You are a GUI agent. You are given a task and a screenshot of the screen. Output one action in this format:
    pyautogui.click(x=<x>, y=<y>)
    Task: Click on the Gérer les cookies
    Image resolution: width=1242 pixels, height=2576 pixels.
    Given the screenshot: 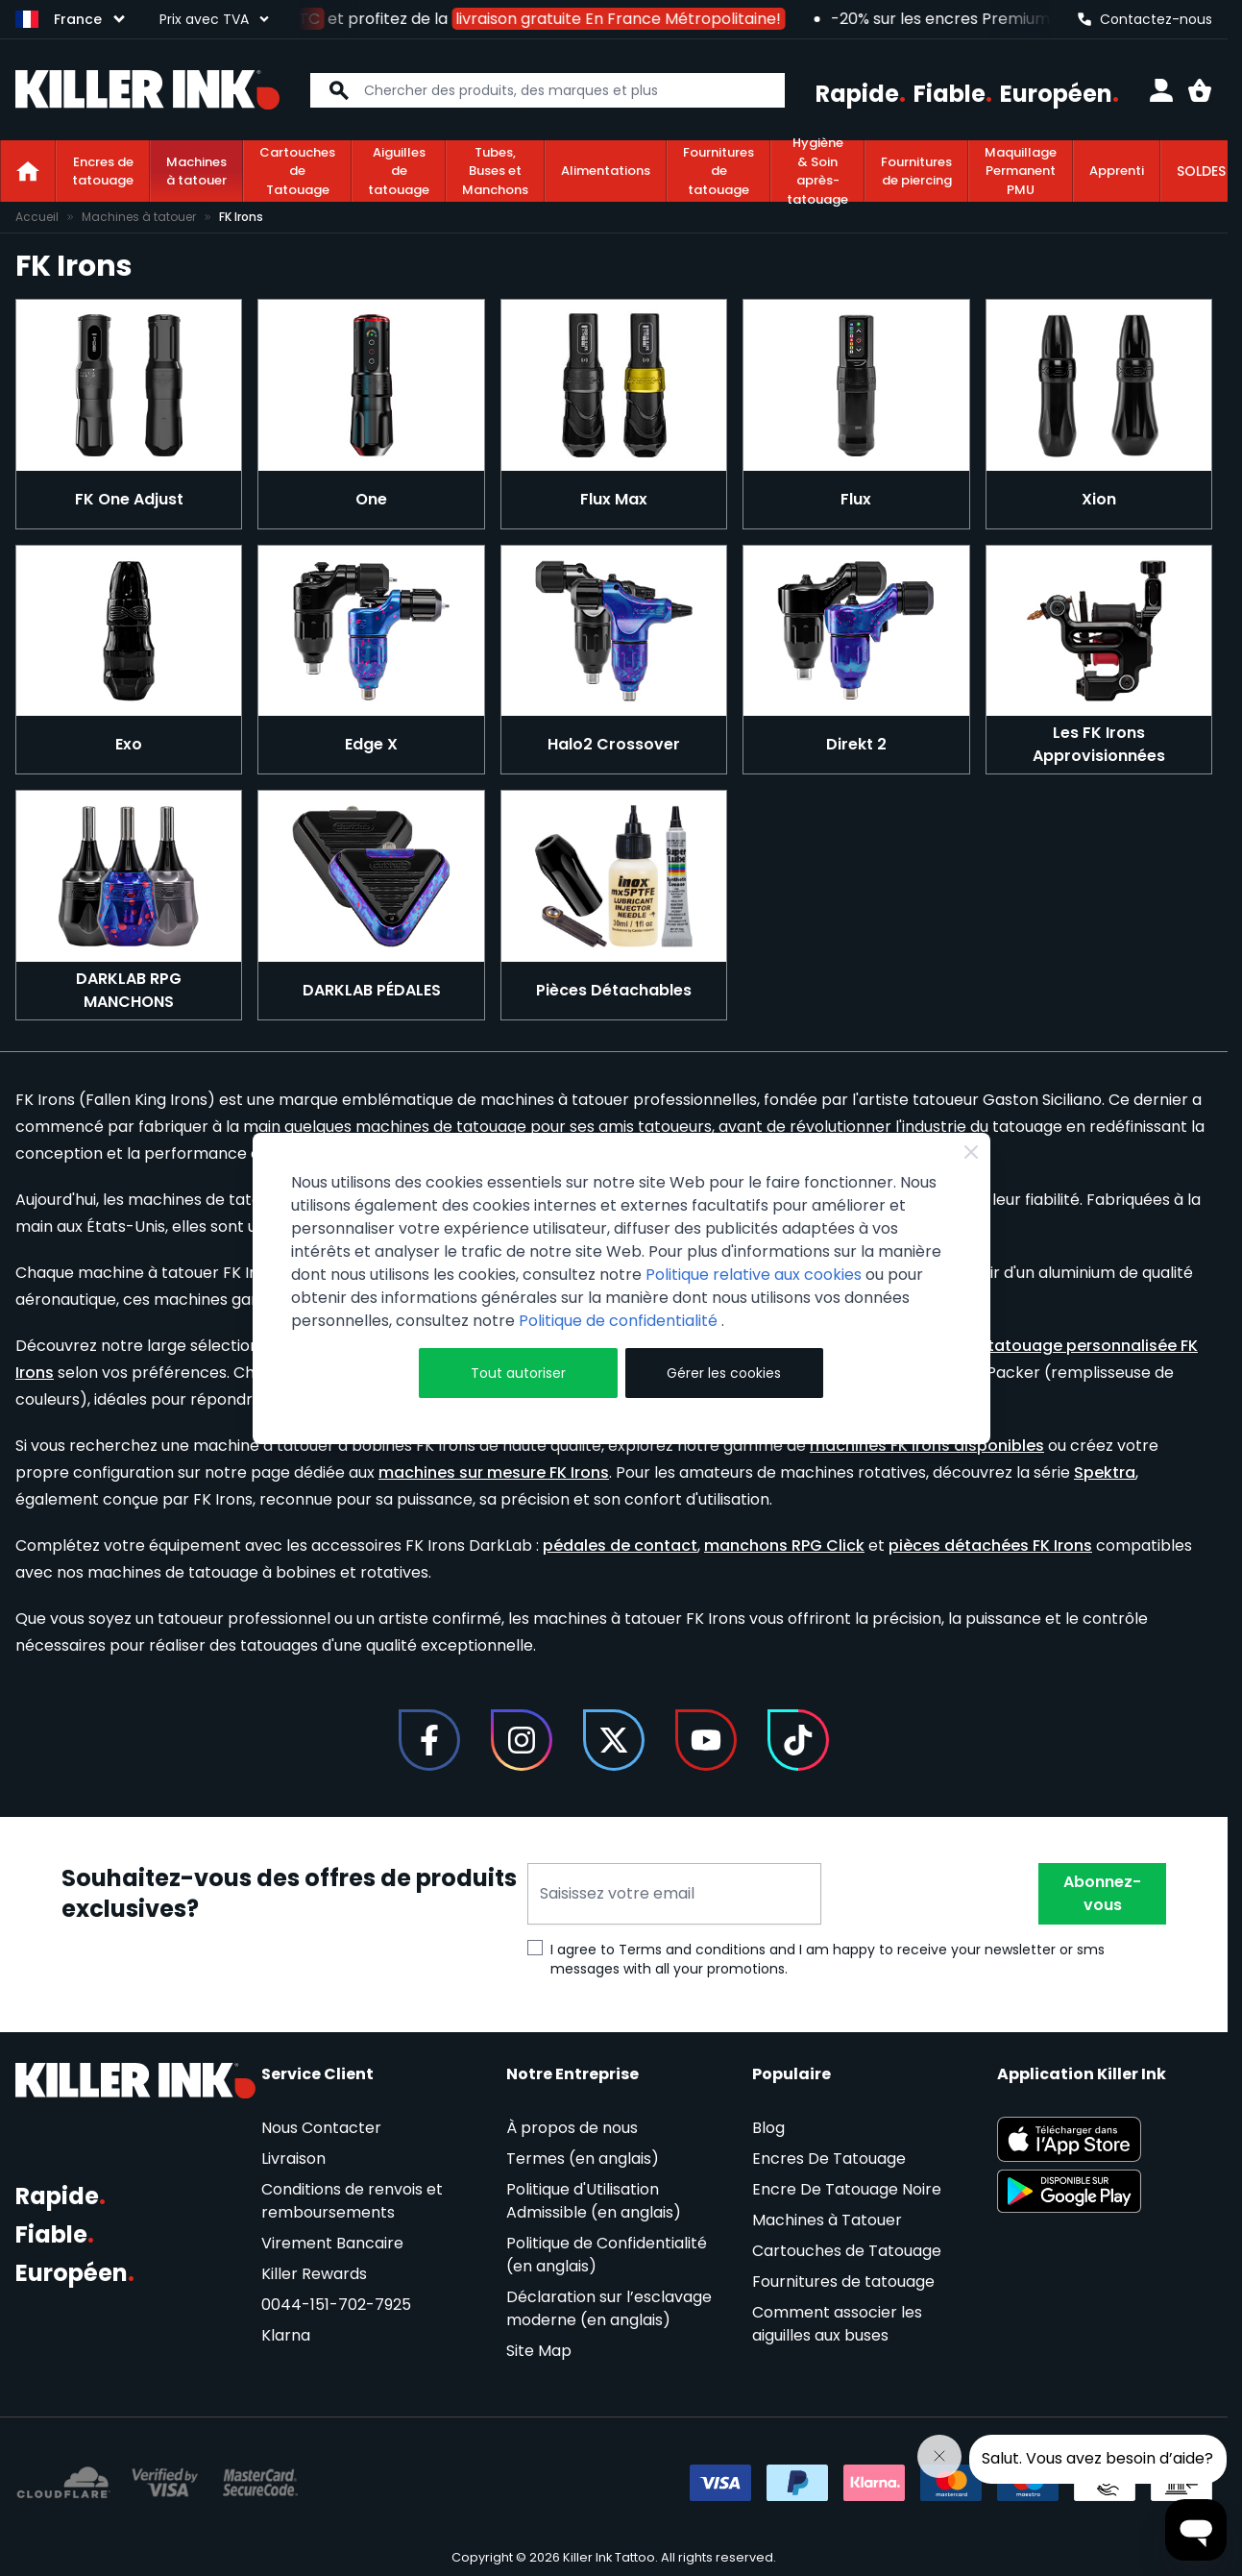 What is the action you would take?
    pyautogui.click(x=724, y=1373)
    